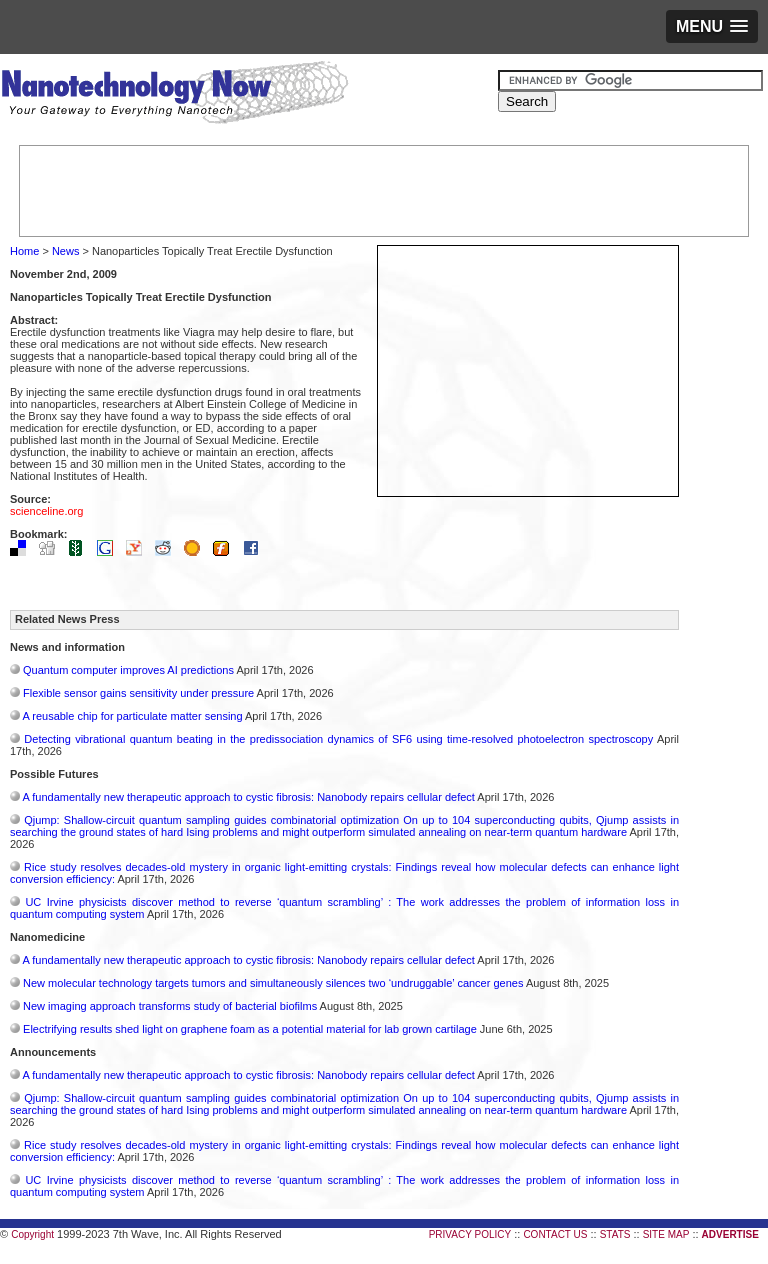  Describe the element at coordinates (174, 95) in the screenshot. I see `Nanotechnology Now` at that location.